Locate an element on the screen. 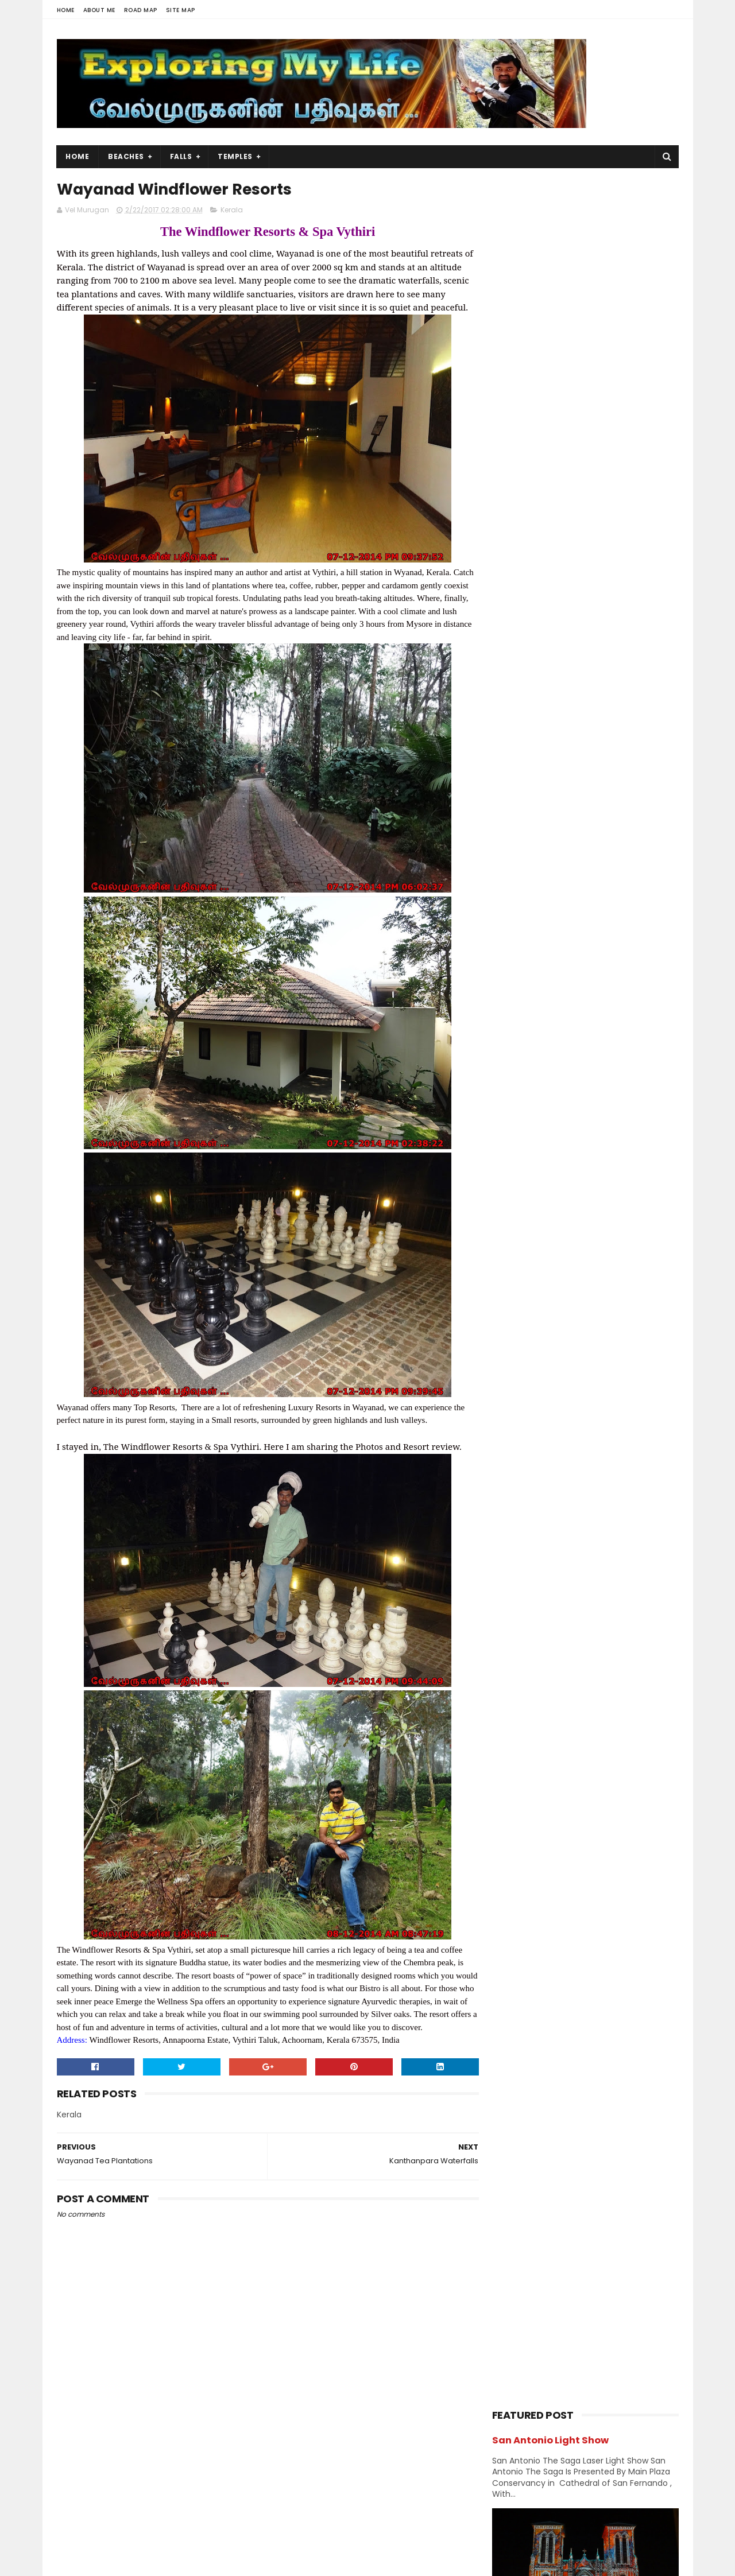  Lake is located at coordinates (505, 1136).